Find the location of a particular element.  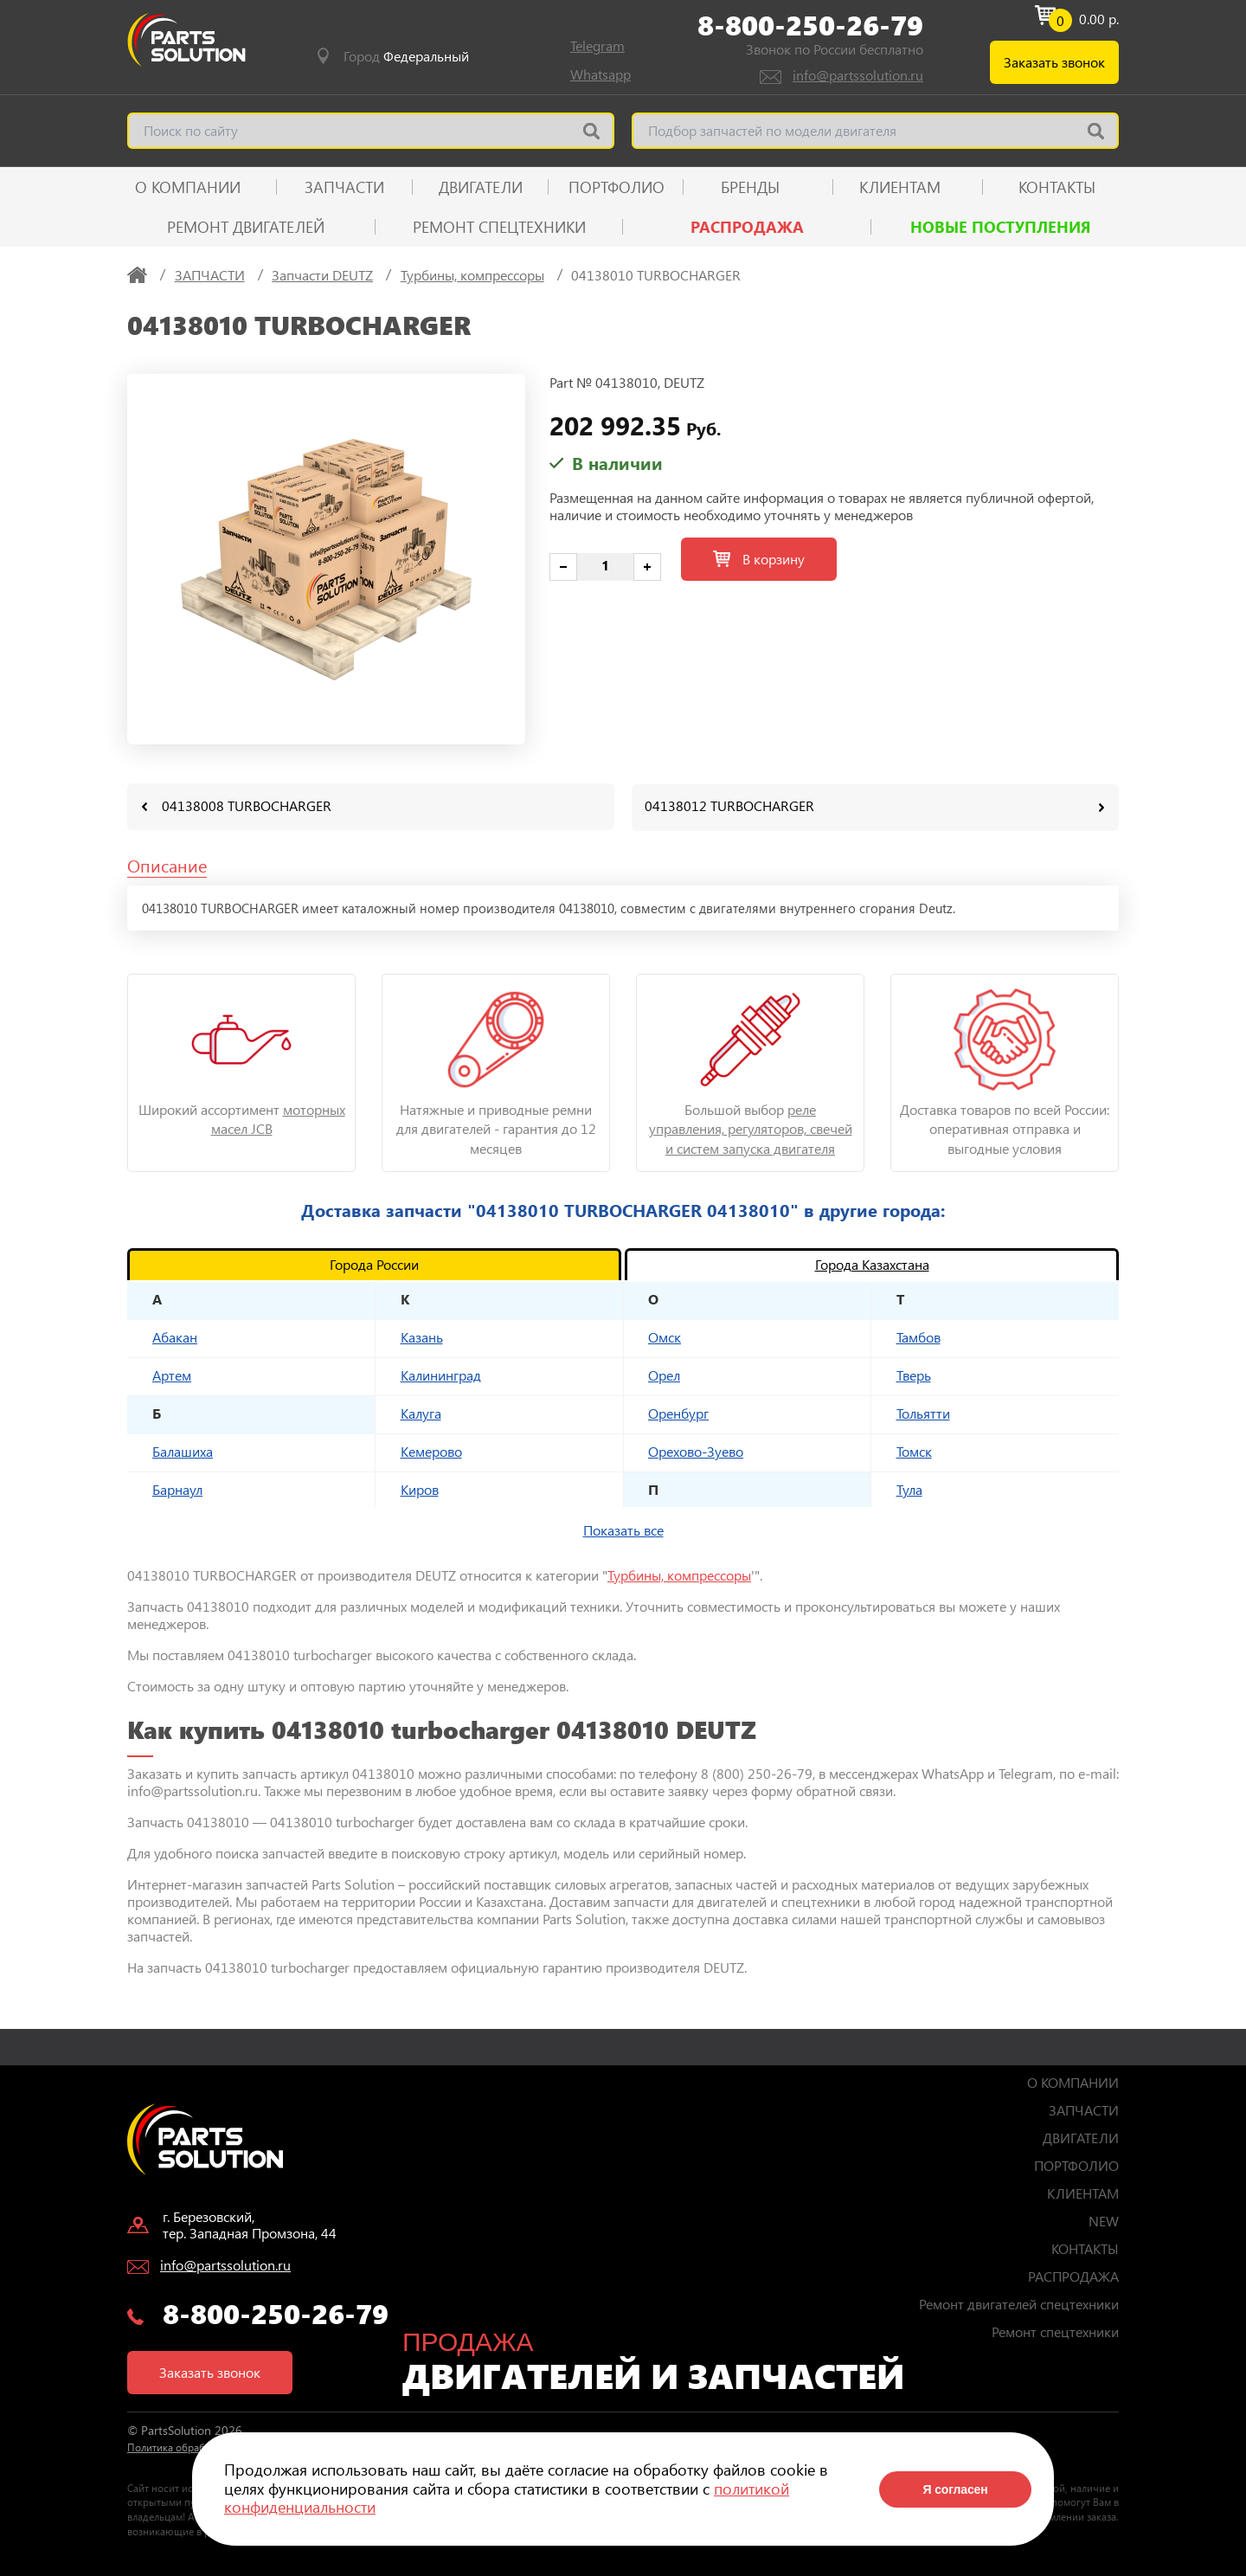

Я согласен is located at coordinates (954, 2489).